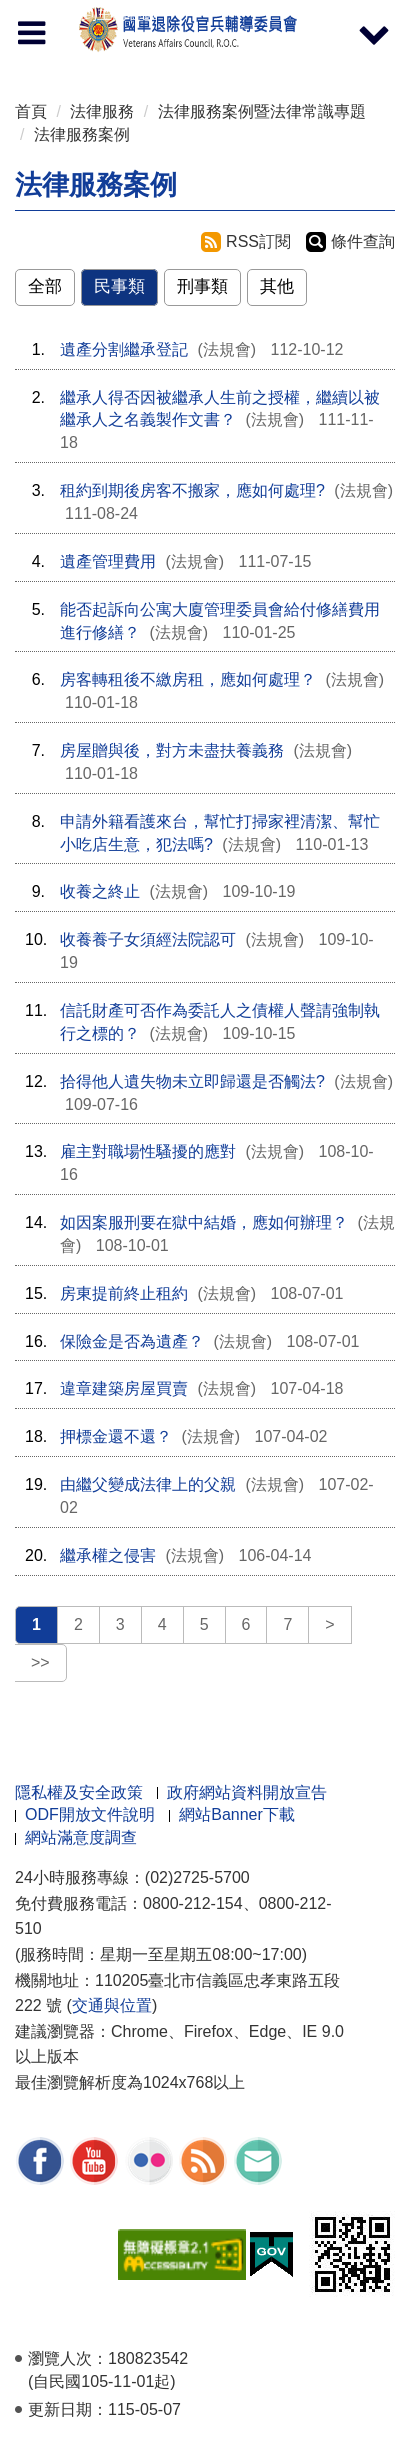 This screenshot has height=2447, width=410. I want to click on 網站滿意度調查, so click(81, 1837).